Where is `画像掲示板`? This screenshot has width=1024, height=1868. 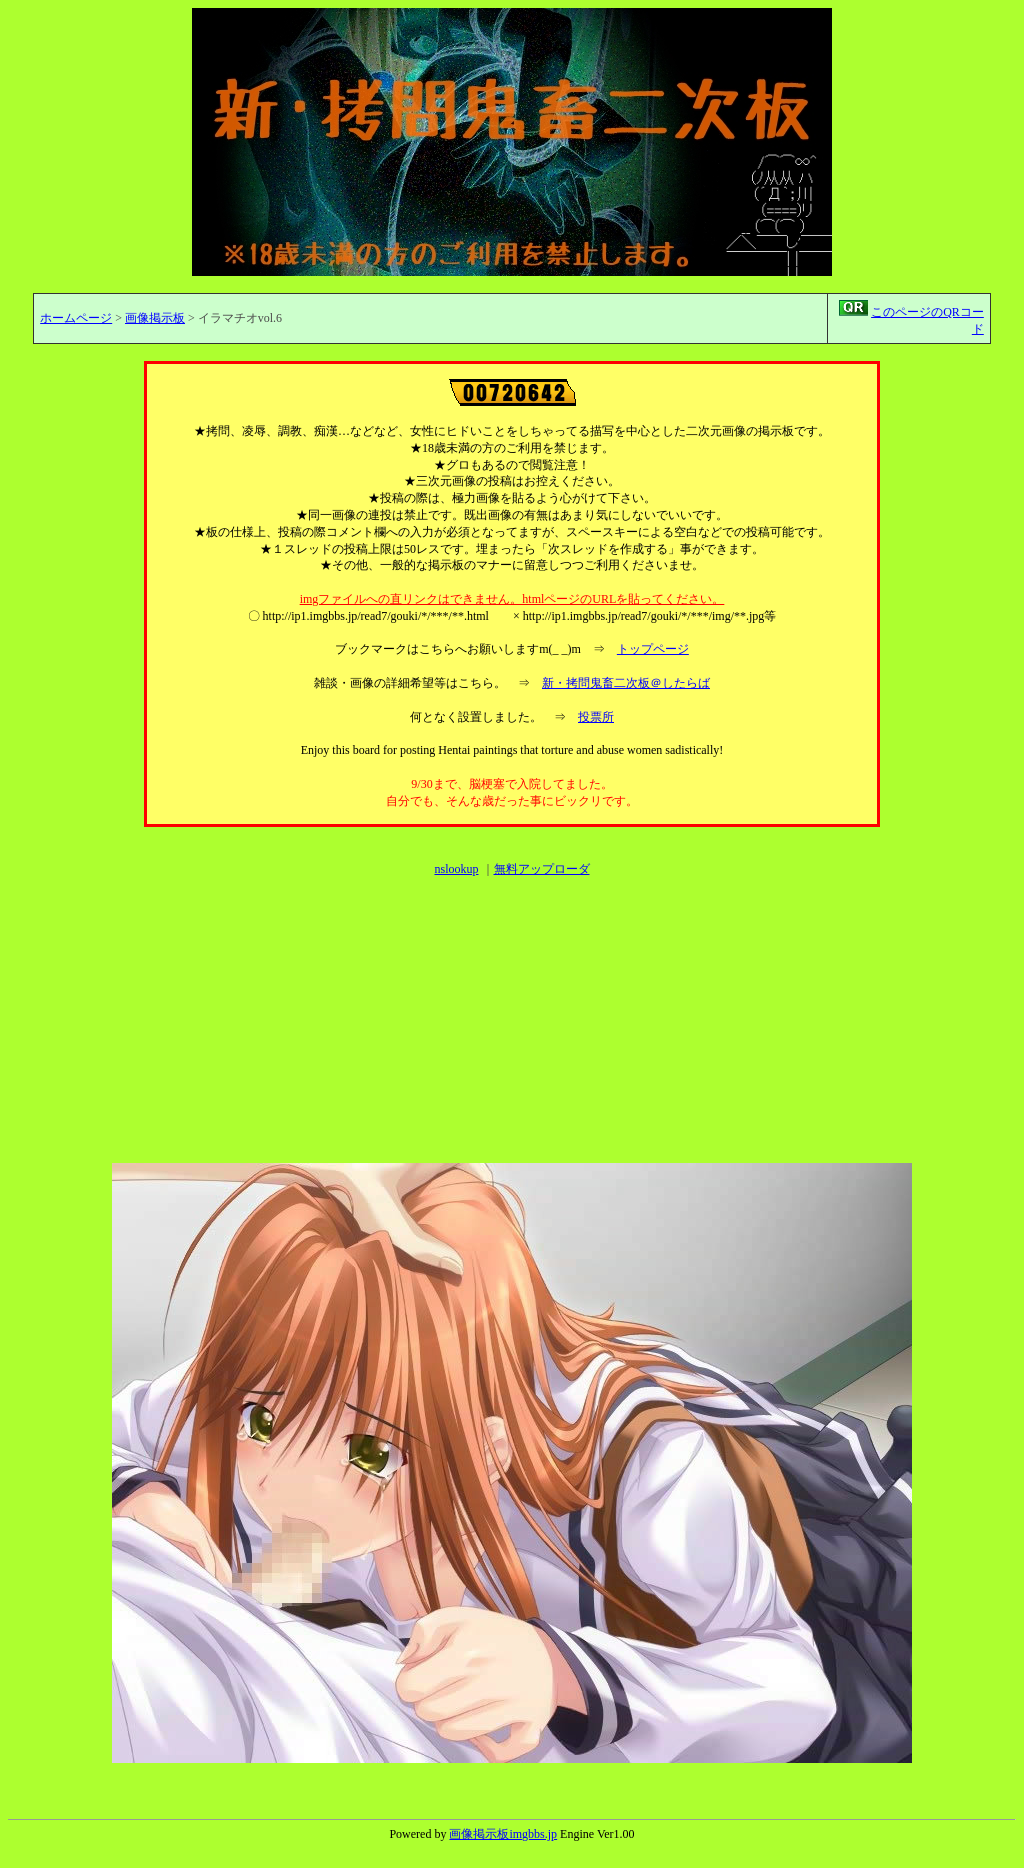 画像掲示板 is located at coordinates (155, 318).